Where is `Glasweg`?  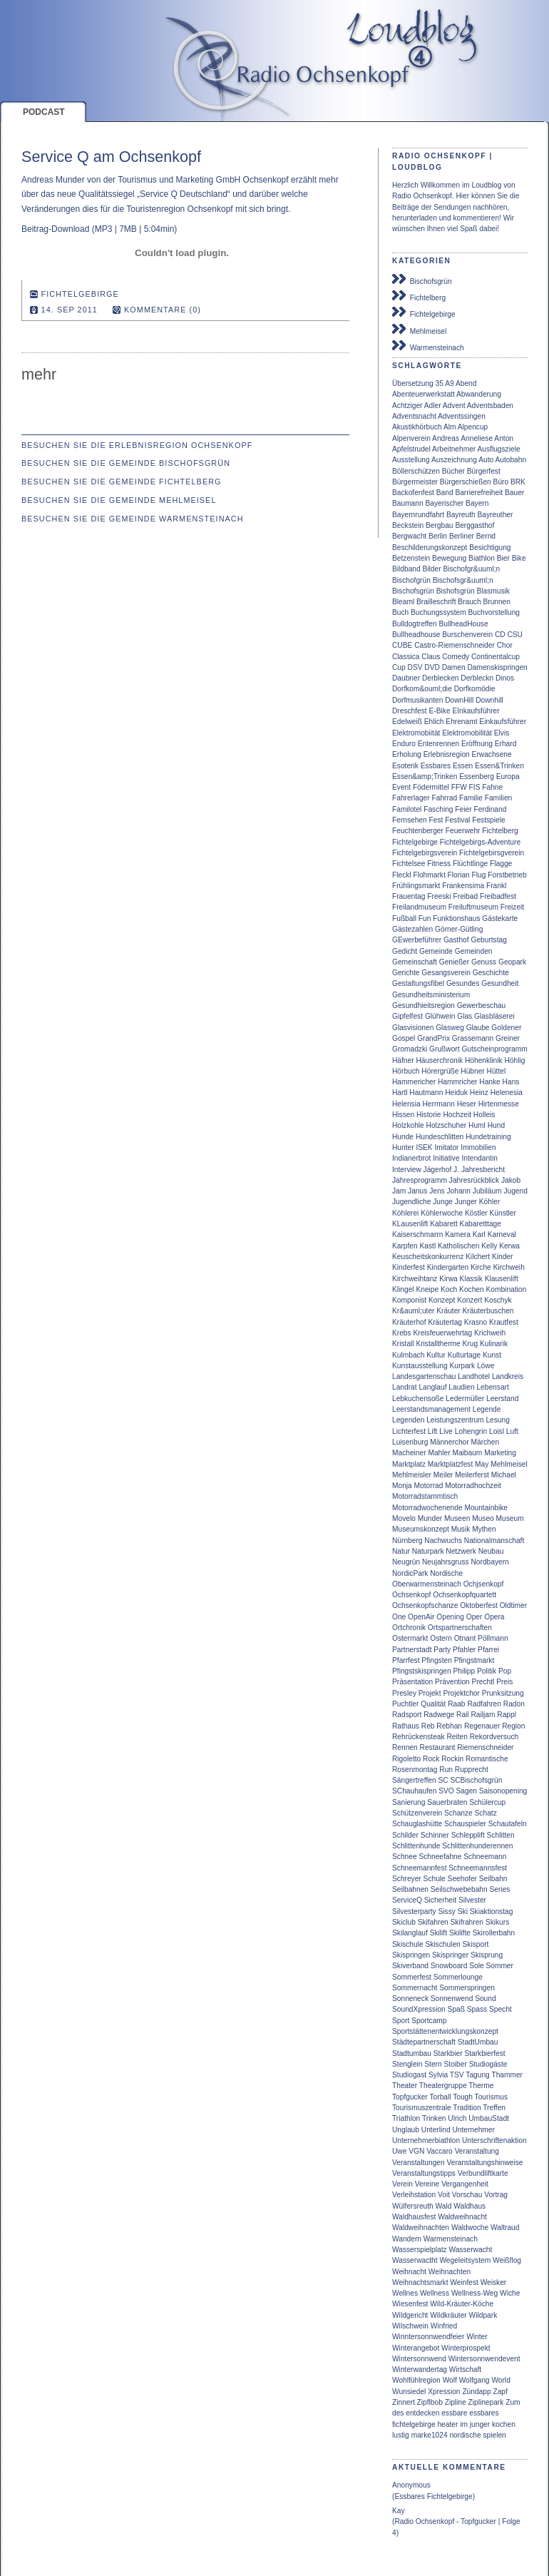 Glasweg is located at coordinates (450, 1028).